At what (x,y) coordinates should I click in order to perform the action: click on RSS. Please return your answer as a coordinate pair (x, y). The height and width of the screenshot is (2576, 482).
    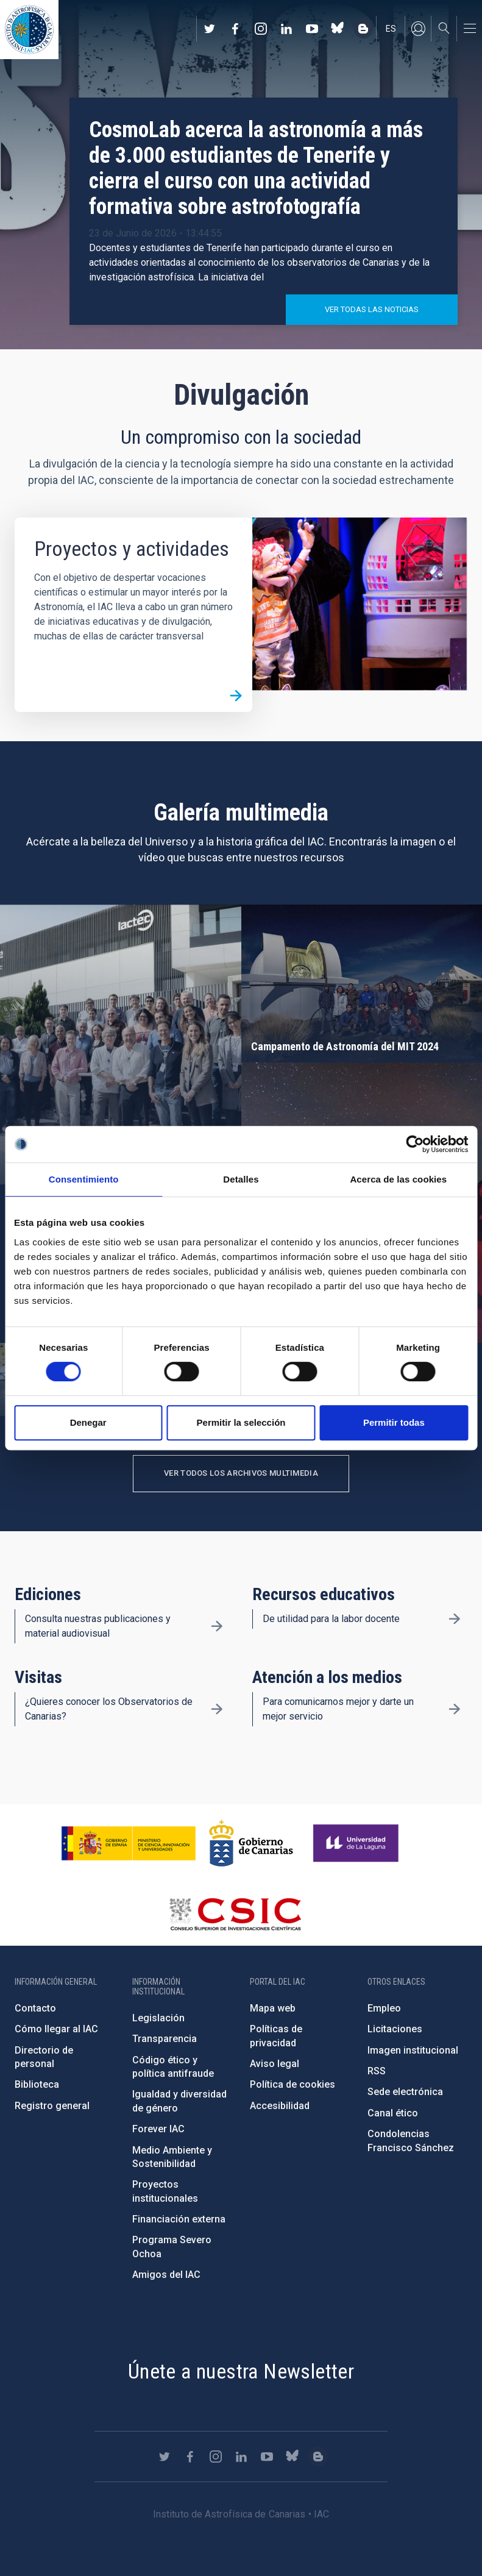
    Looking at the image, I should click on (376, 2071).